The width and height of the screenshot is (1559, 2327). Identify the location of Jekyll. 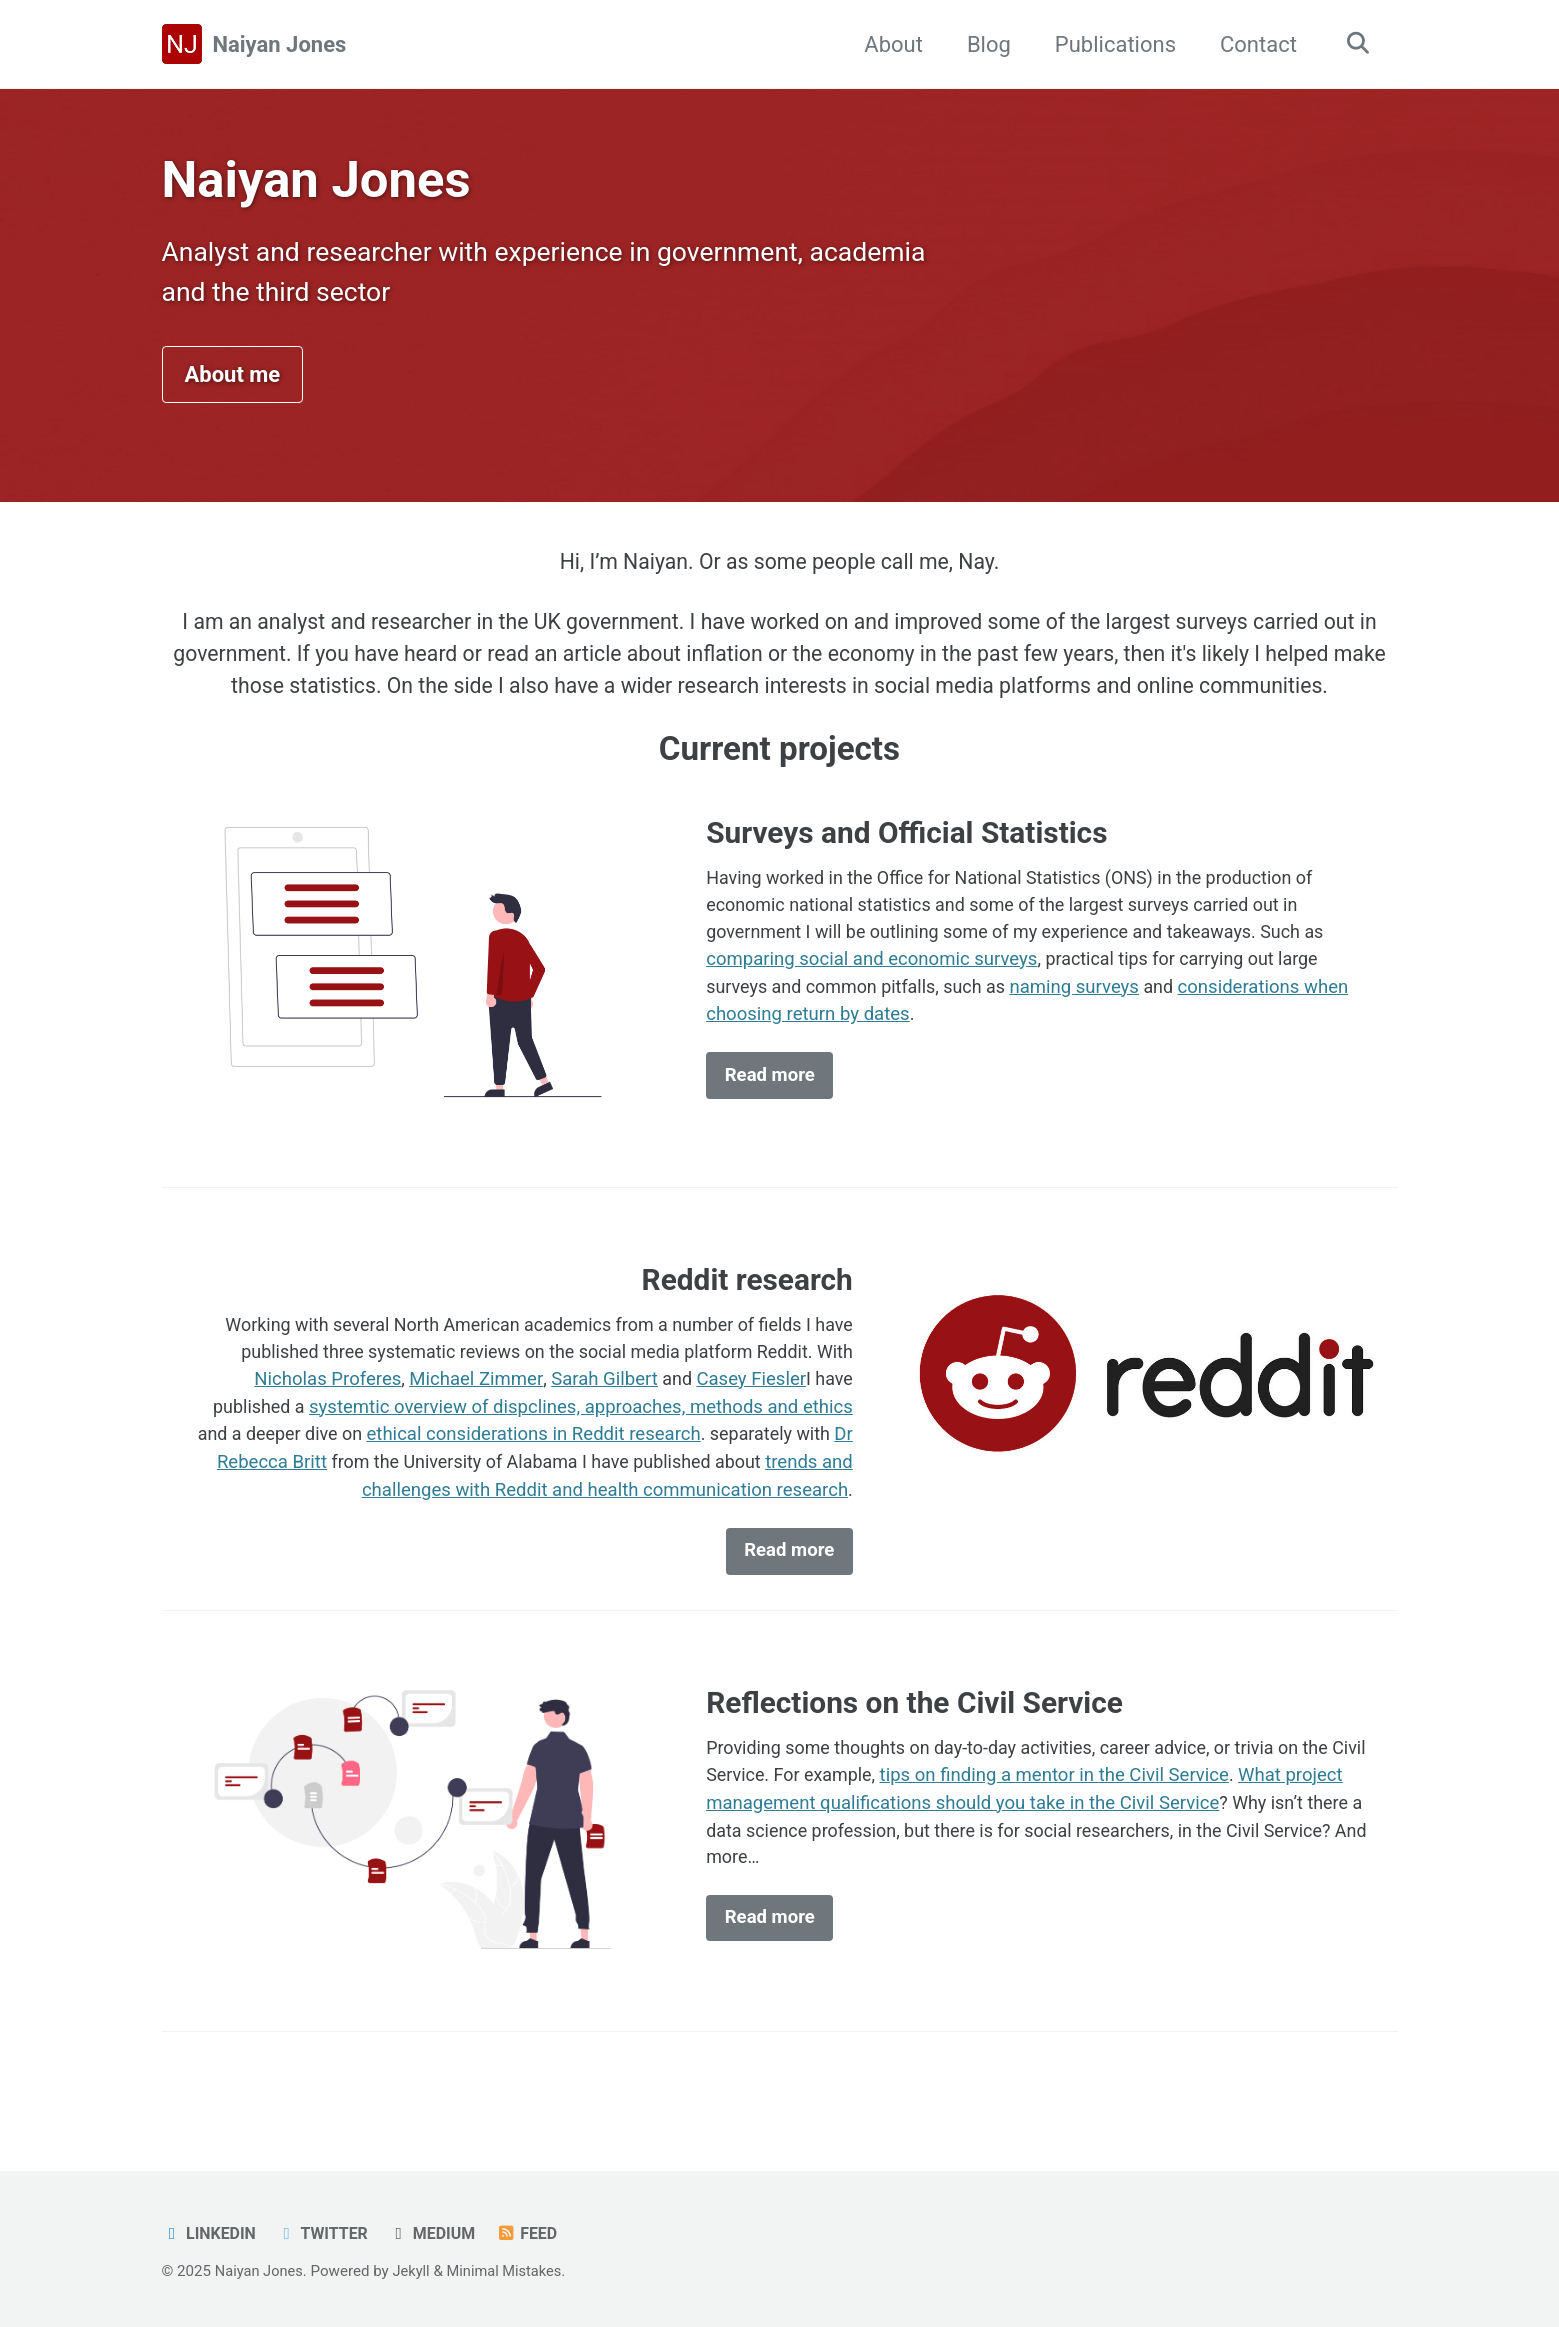
(415, 2271).